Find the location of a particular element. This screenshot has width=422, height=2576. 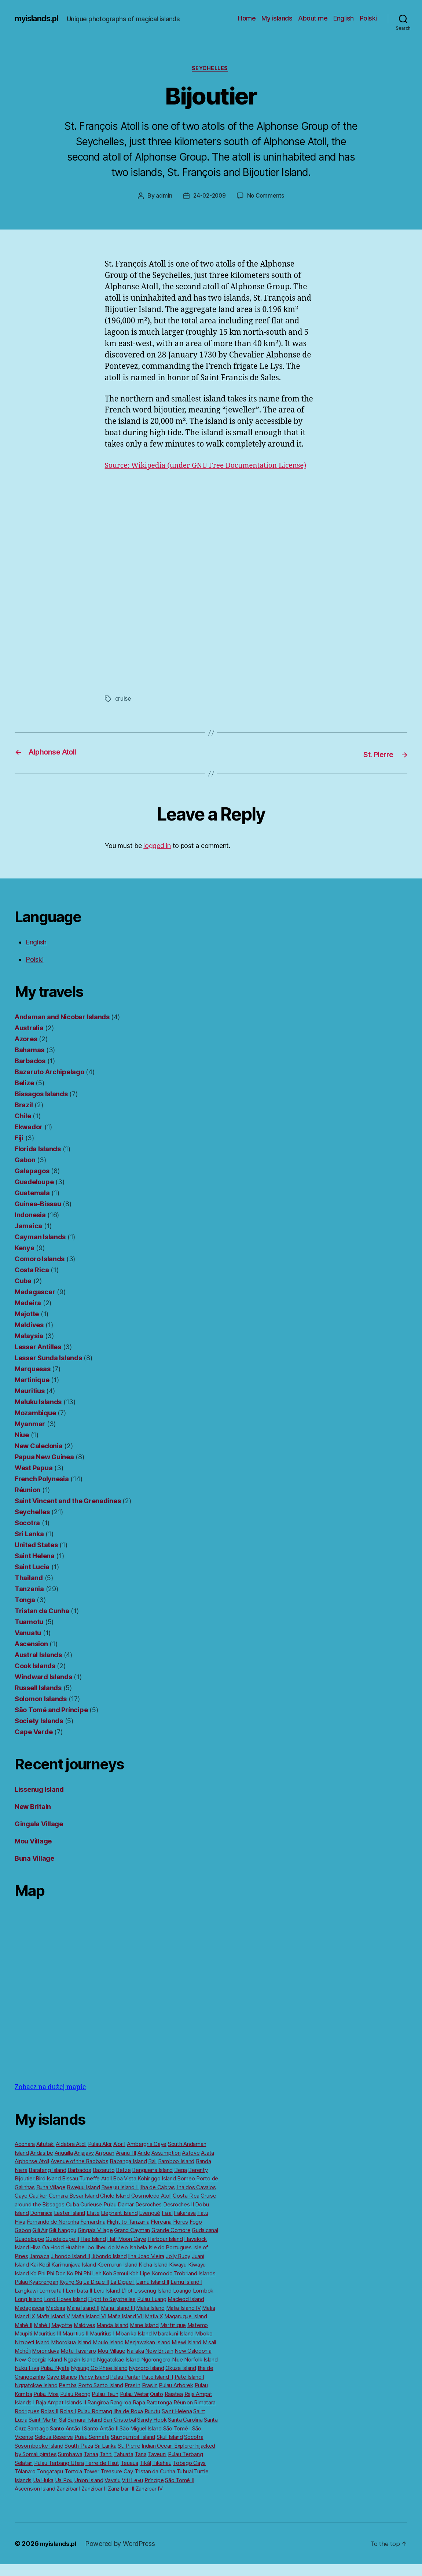

Grand Cayman is located at coordinates (132, 2241).